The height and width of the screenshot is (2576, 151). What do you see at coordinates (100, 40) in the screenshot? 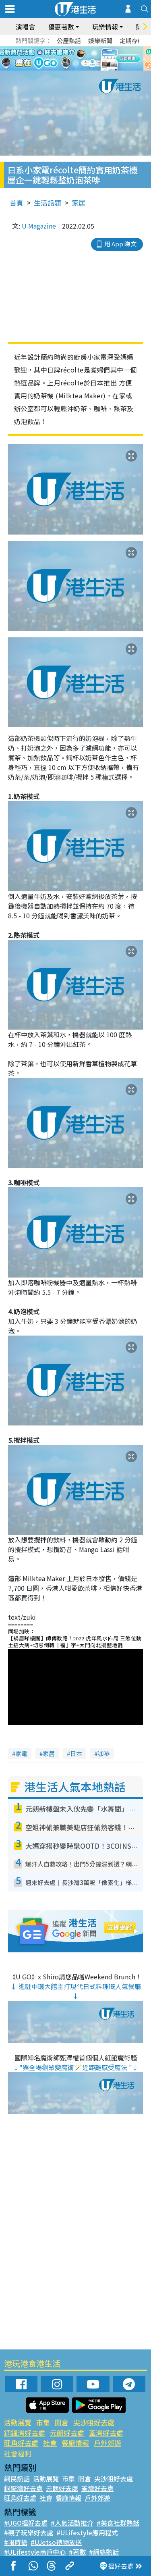
I see `娛樂新聞` at bounding box center [100, 40].